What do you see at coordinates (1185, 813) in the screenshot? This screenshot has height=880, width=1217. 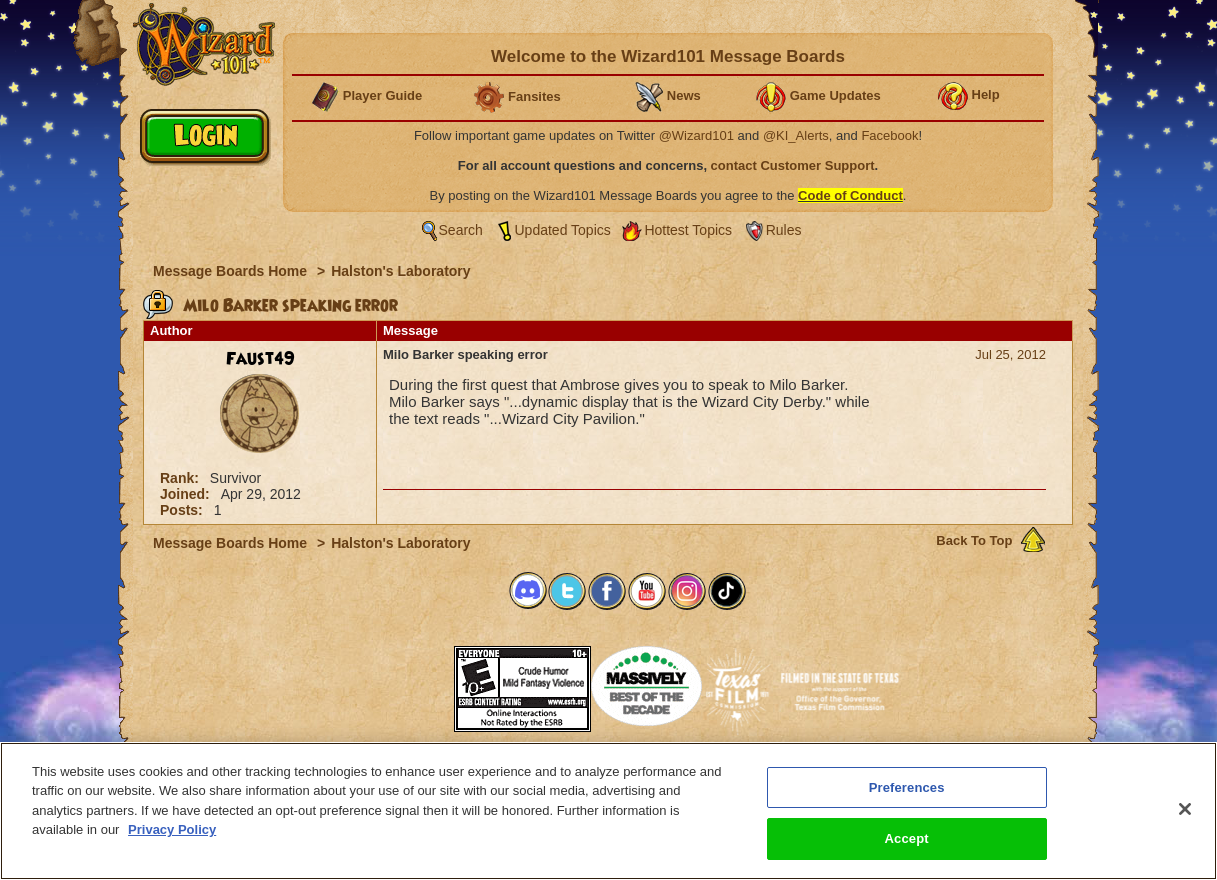 I see `[Close]` at bounding box center [1185, 813].